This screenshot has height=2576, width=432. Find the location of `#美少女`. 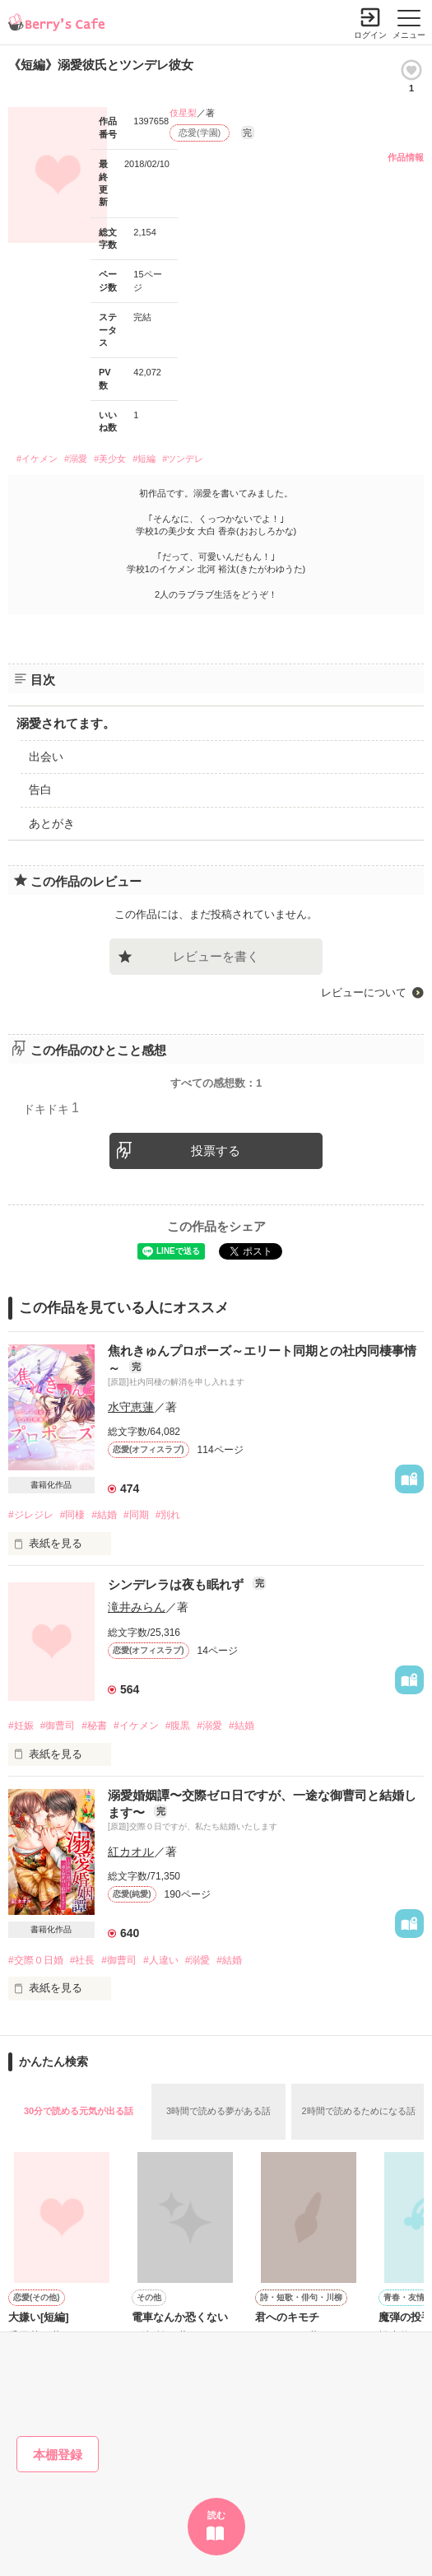

#美少女 is located at coordinates (110, 458).